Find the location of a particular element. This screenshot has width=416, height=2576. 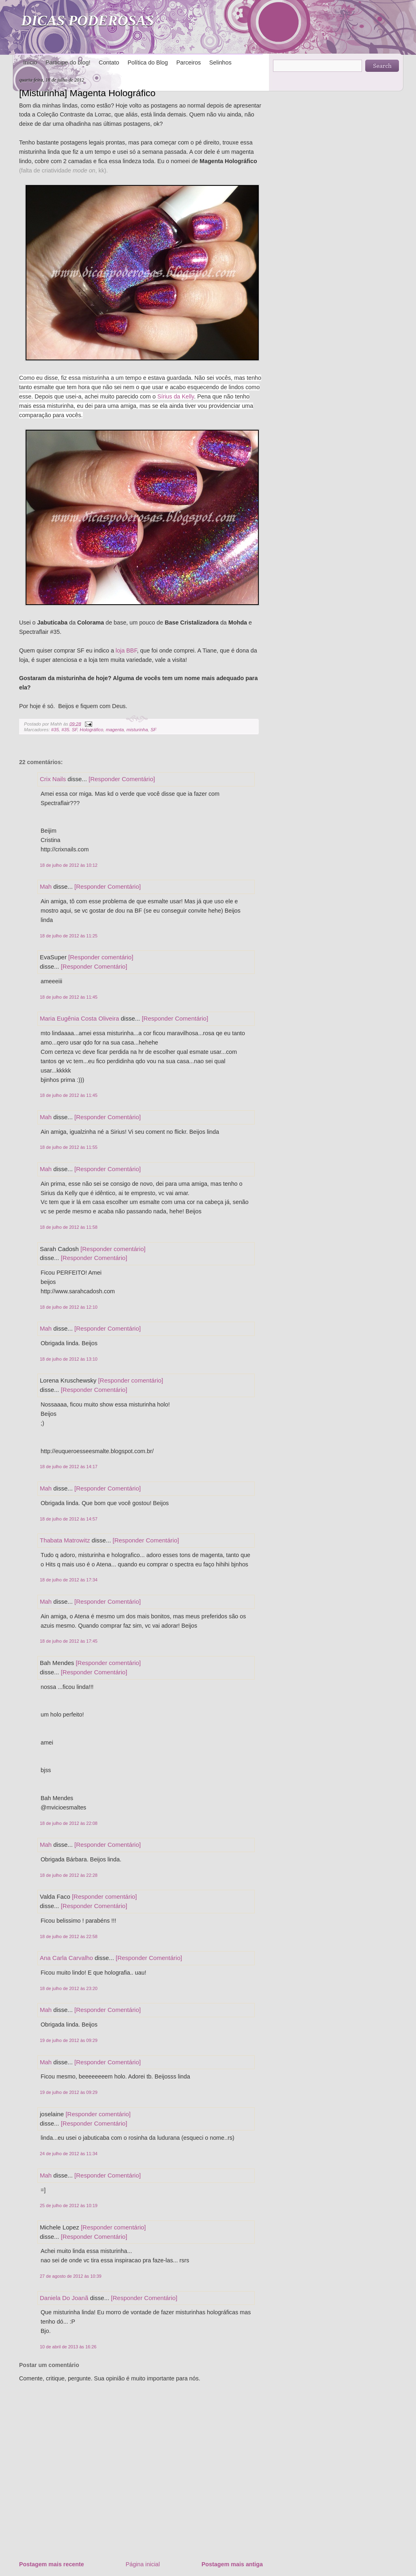

18 de julho de 2012 às 11:58 is located at coordinates (69, 1227).